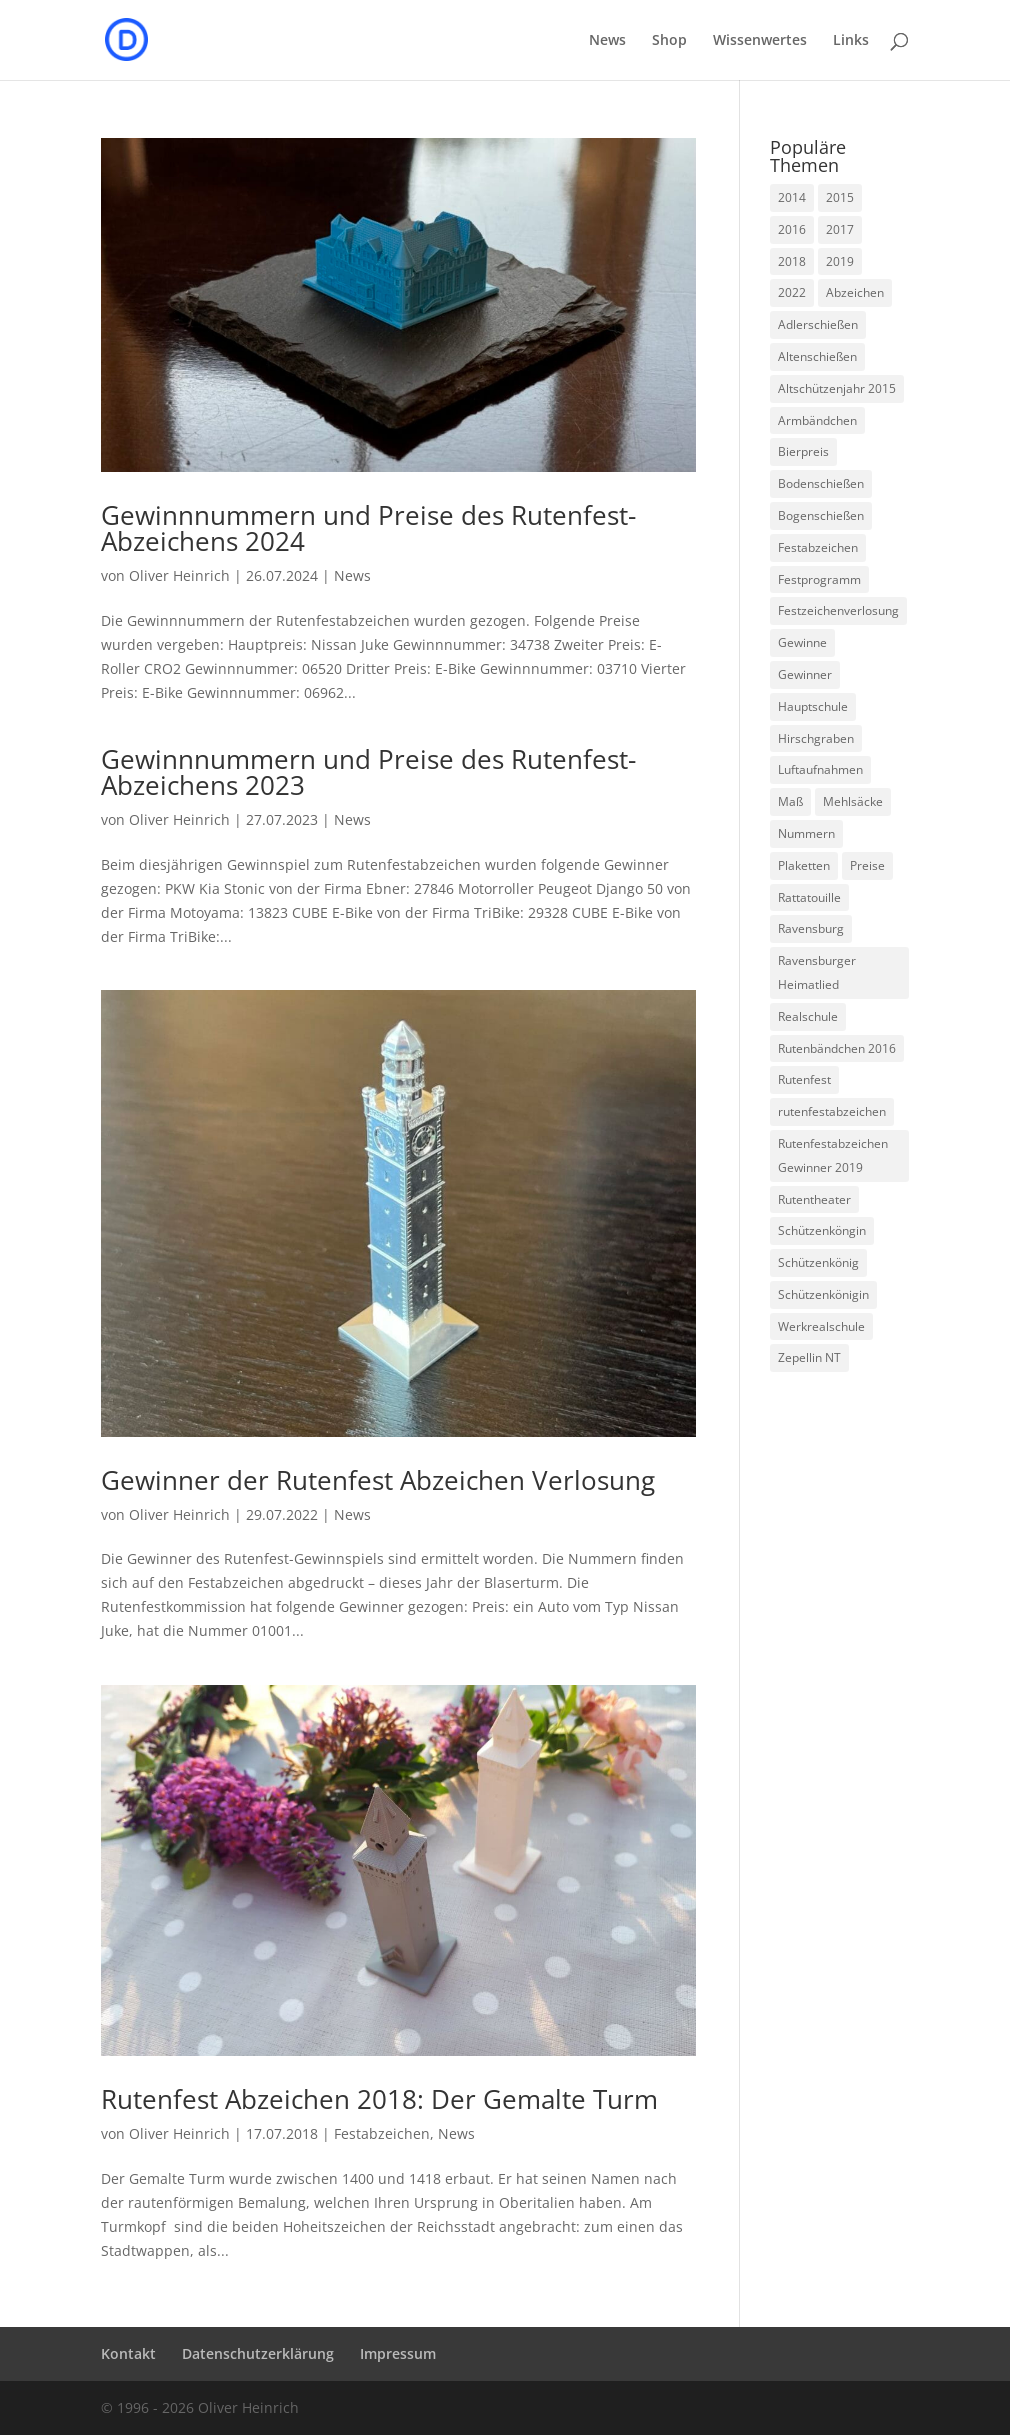 The image size is (1010, 2435). I want to click on Nummern [Nummern (1 Eintrag)], so click(806, 833).